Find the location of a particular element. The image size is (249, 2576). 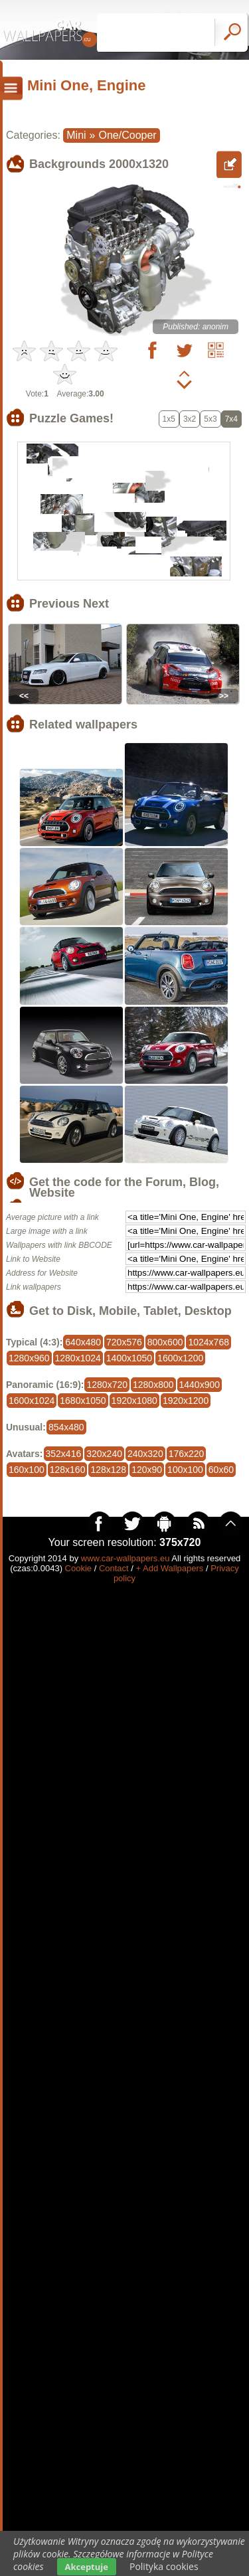

640x480 is located at coordinates (83, 1342).